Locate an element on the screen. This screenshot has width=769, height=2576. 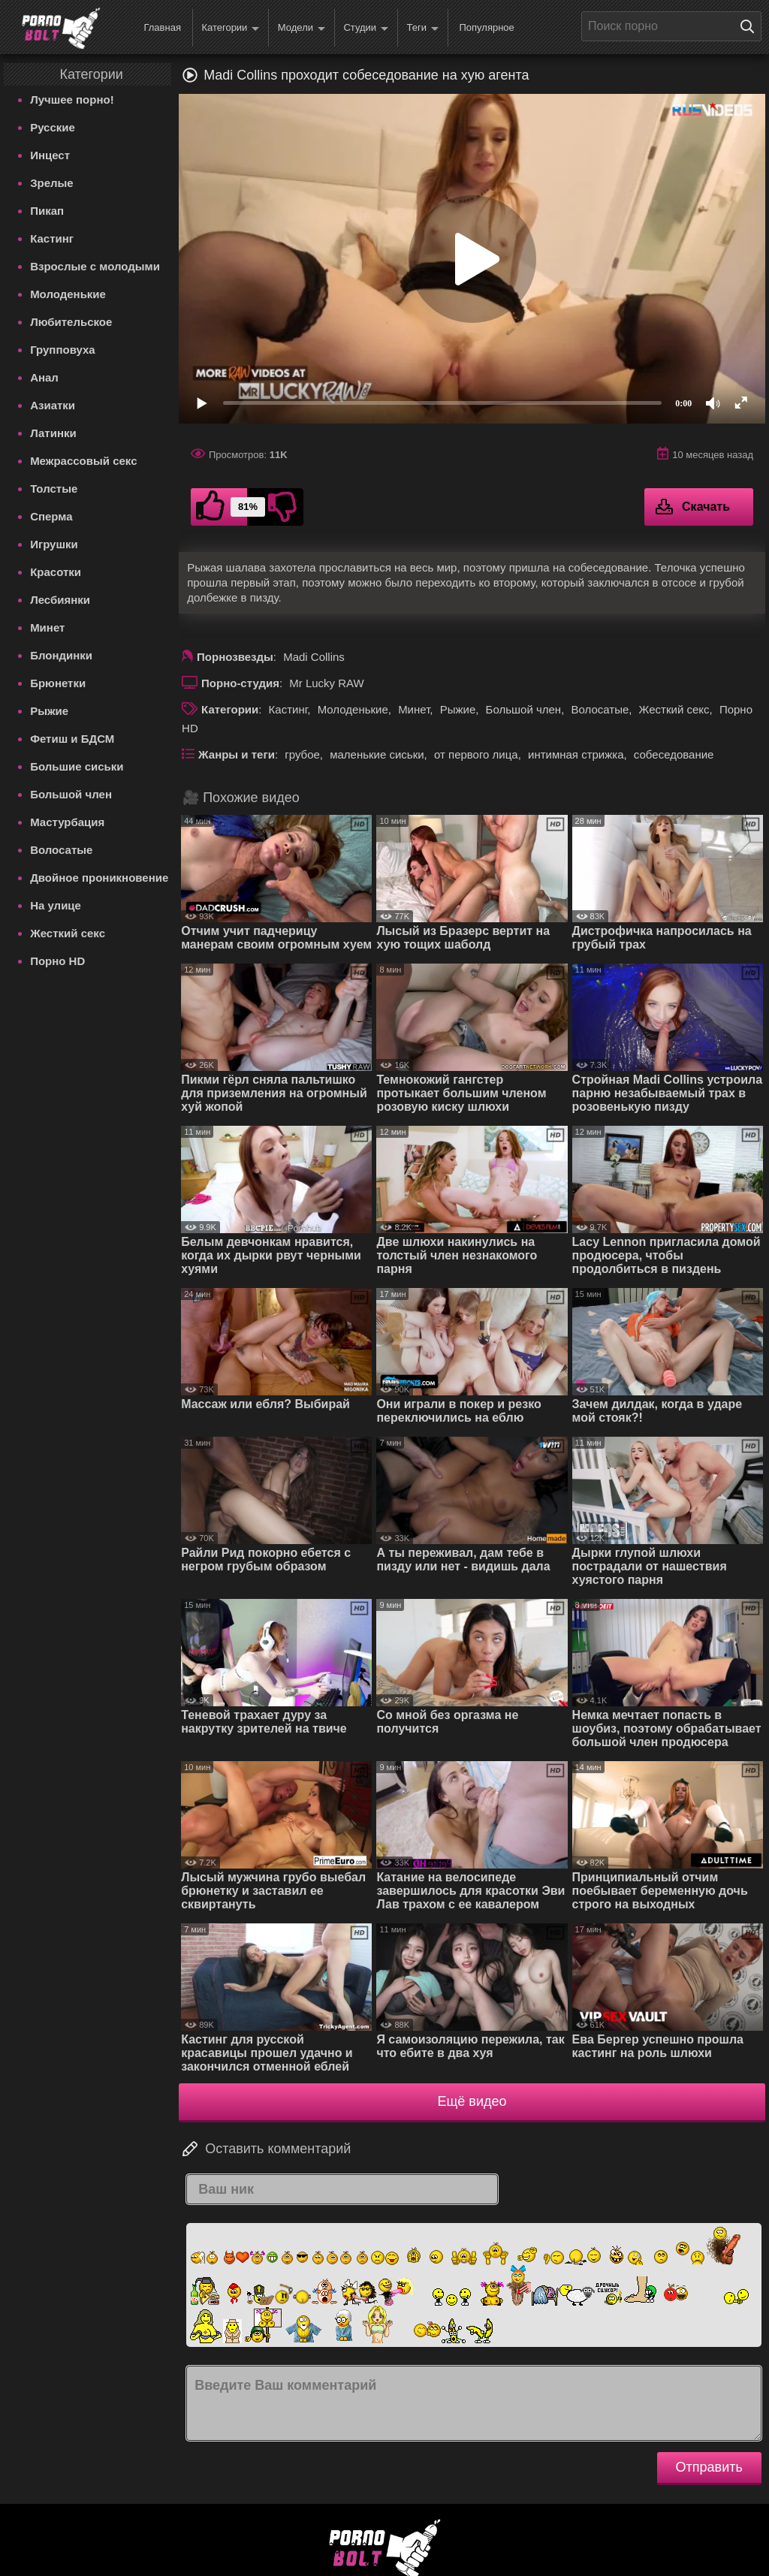
Главная is located at coordinates (161, 27).